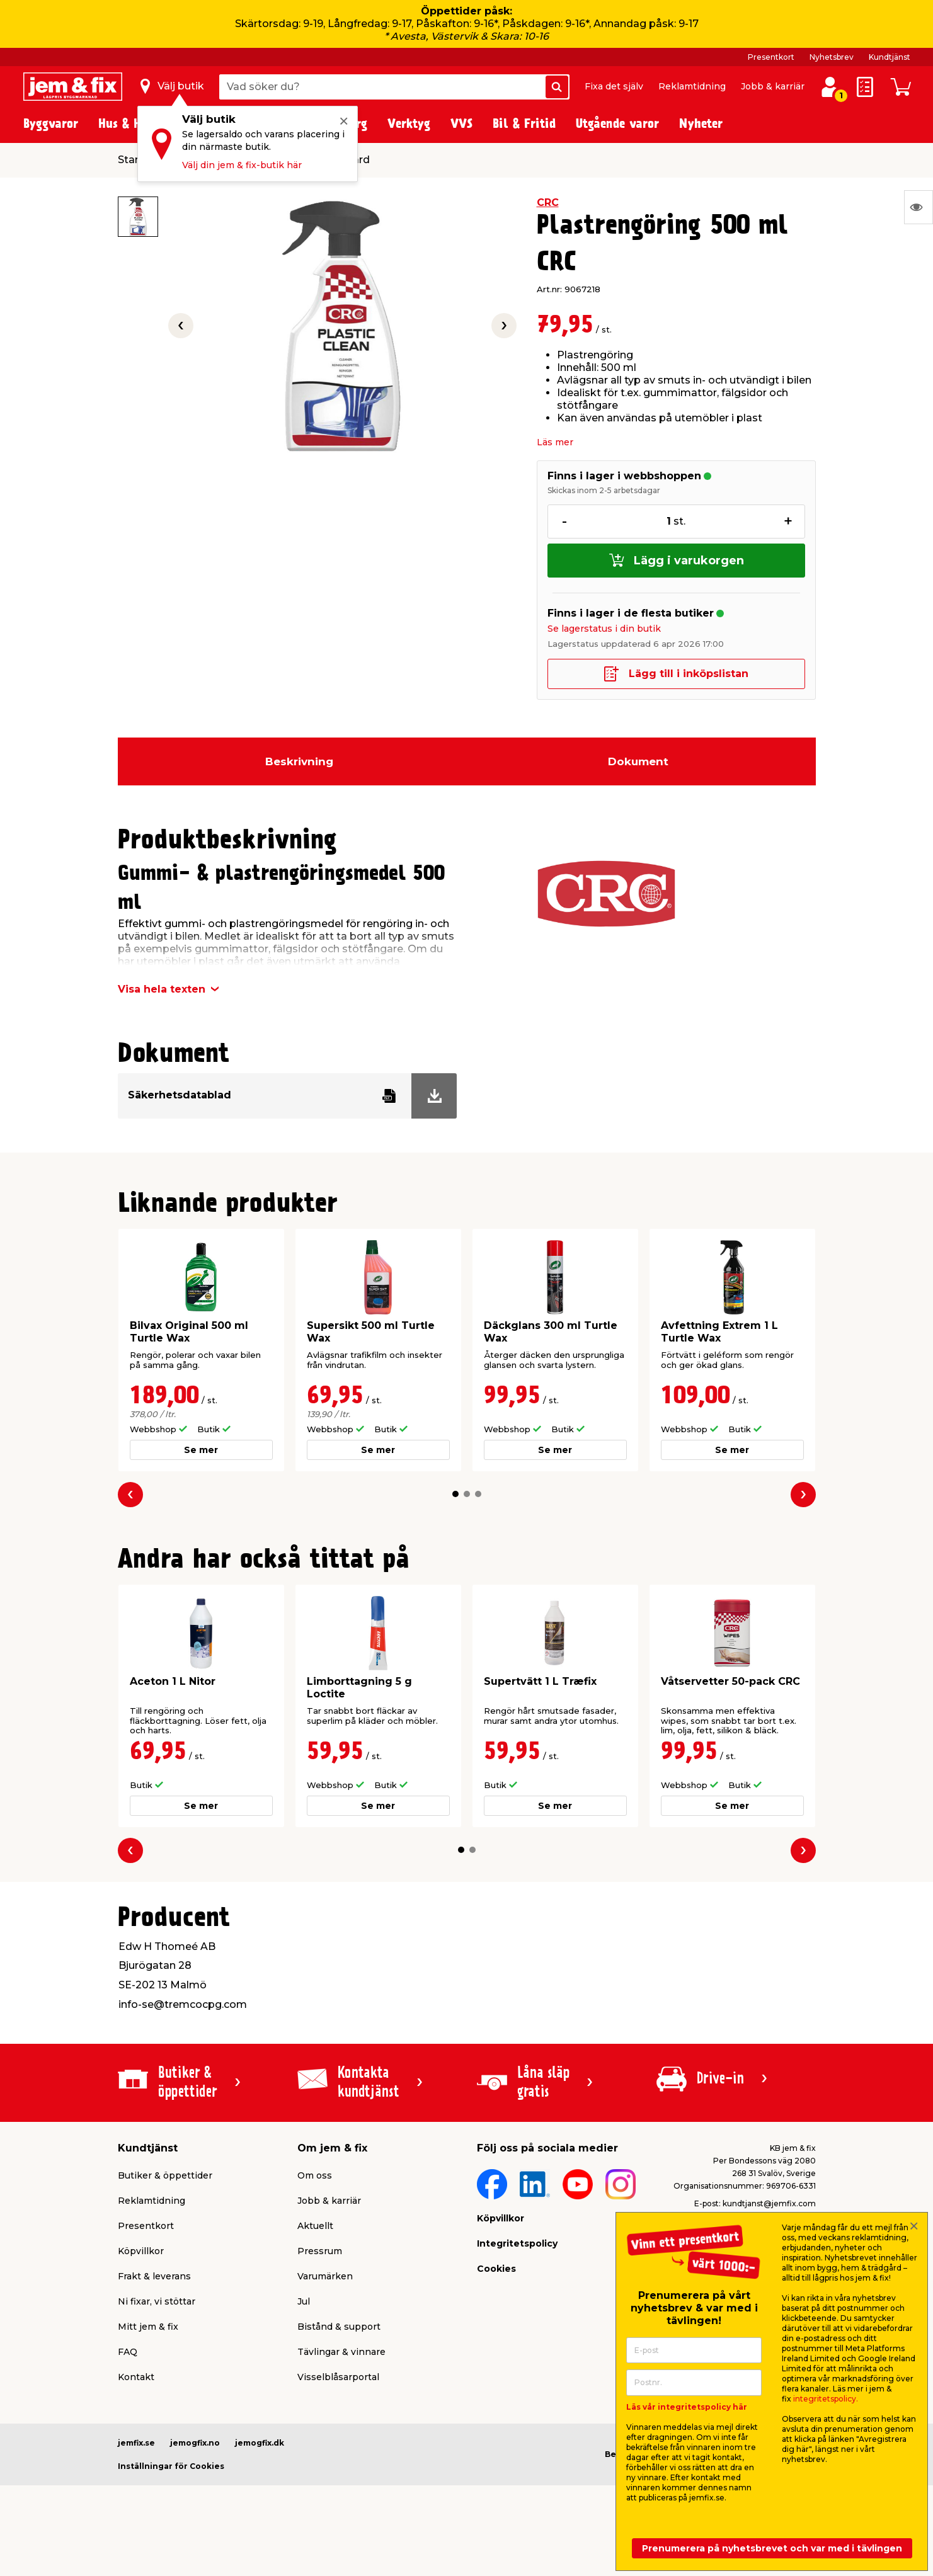 This screenshot has width=933, height=2576. I want to click on Jobb & karriär, so click(772, 86).